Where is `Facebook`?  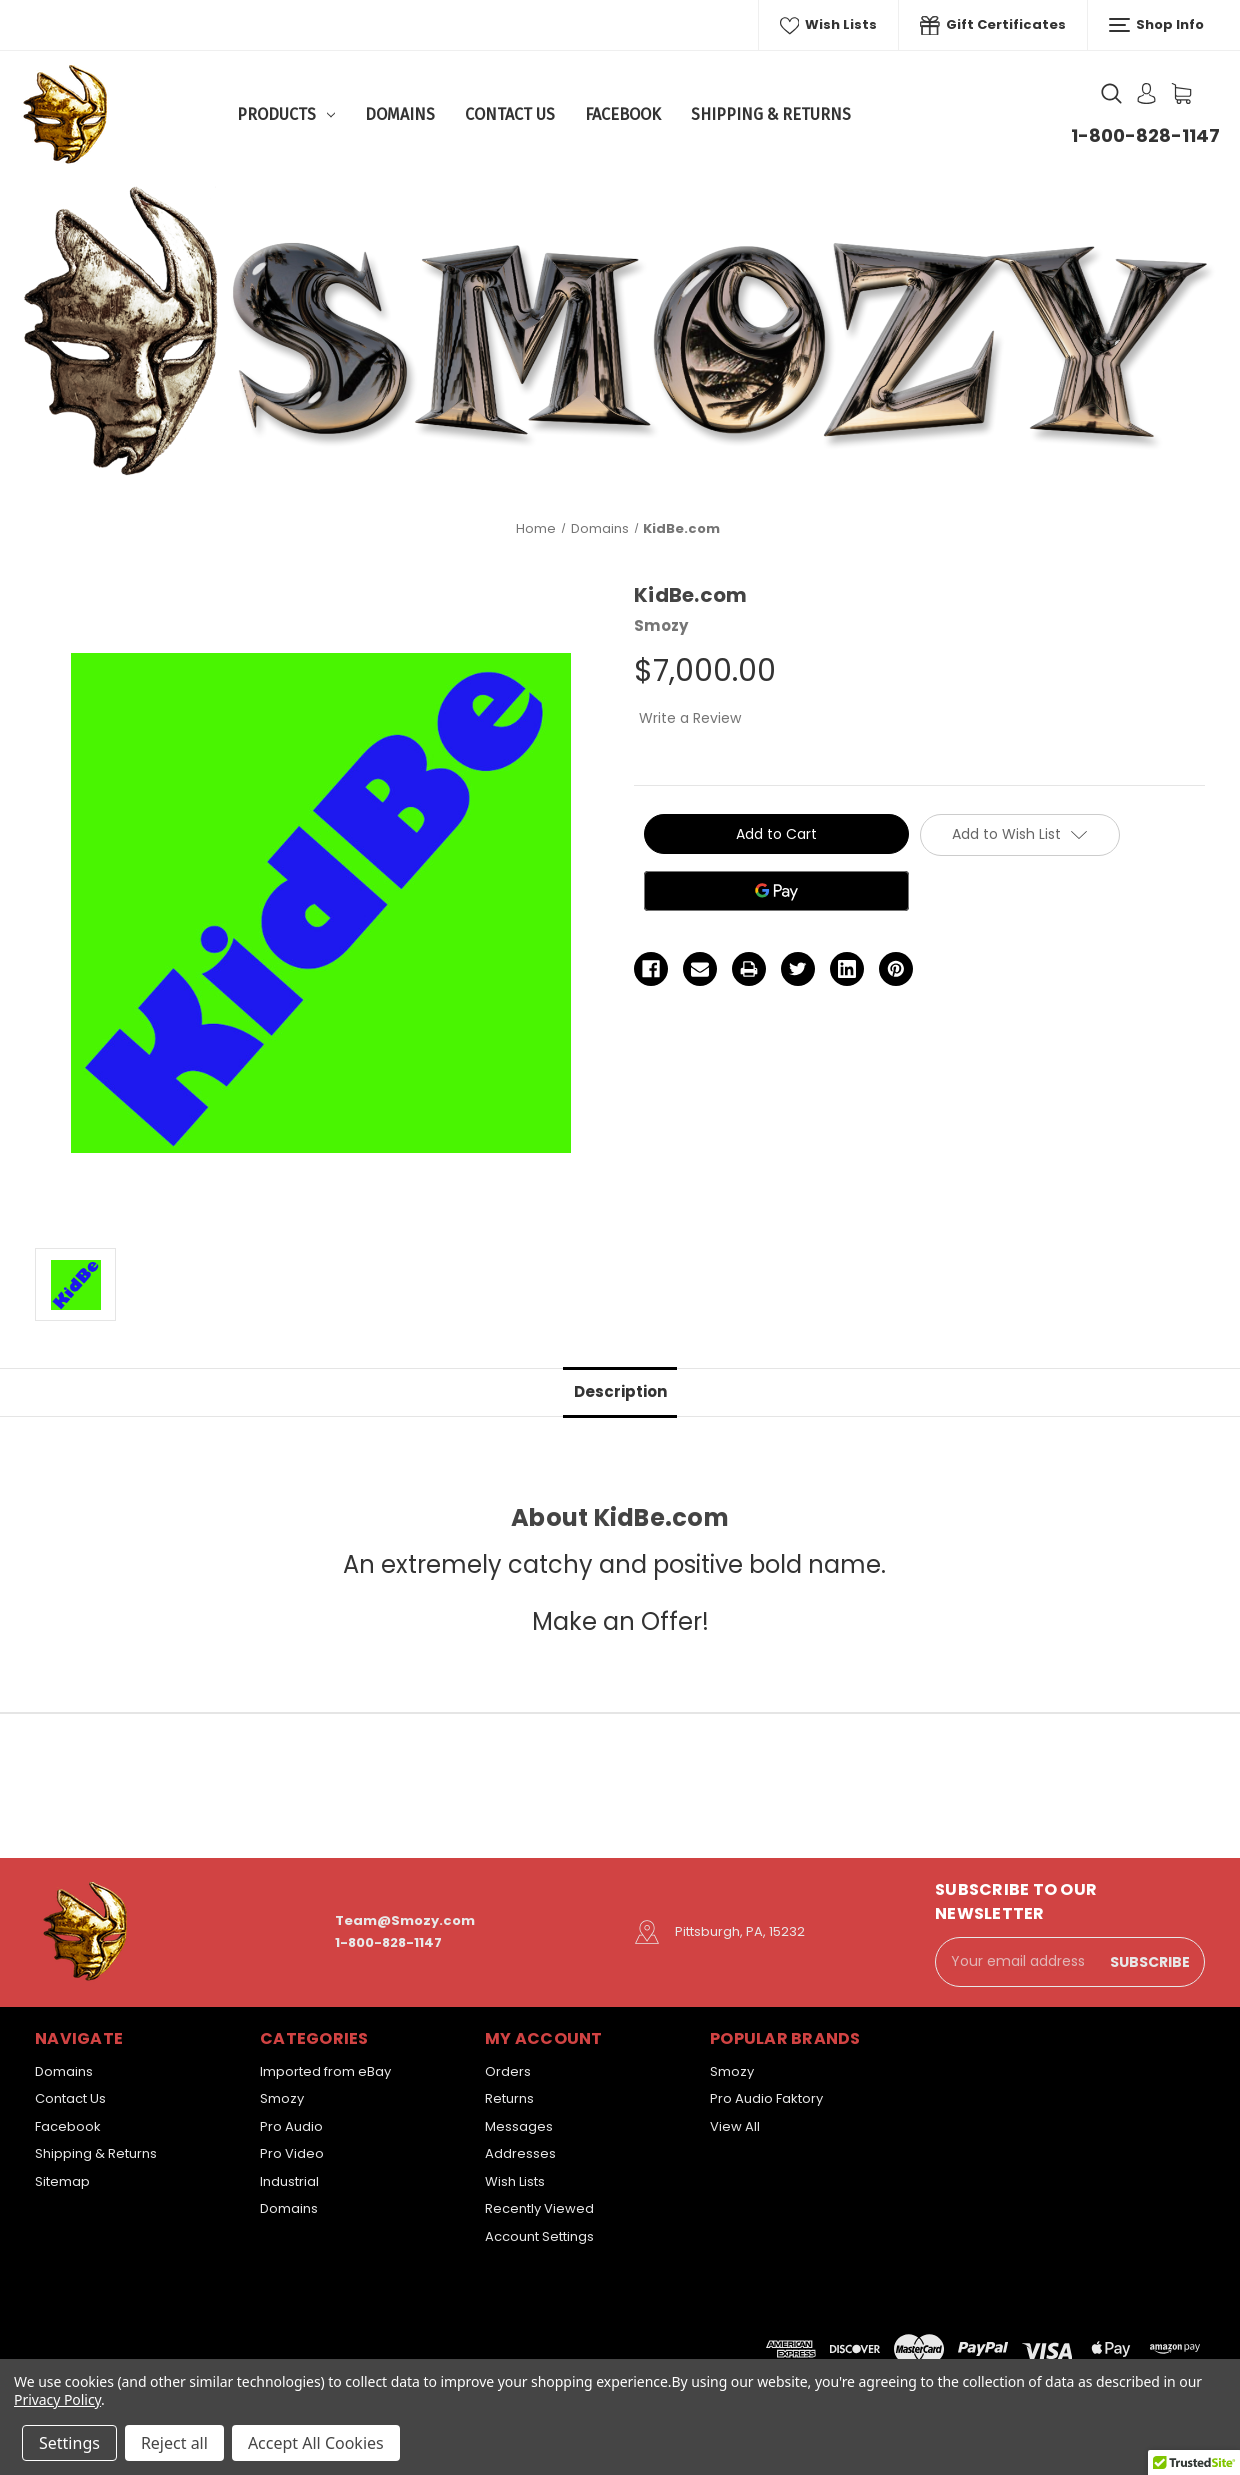
Facebook is located at coordinates (623, 114).